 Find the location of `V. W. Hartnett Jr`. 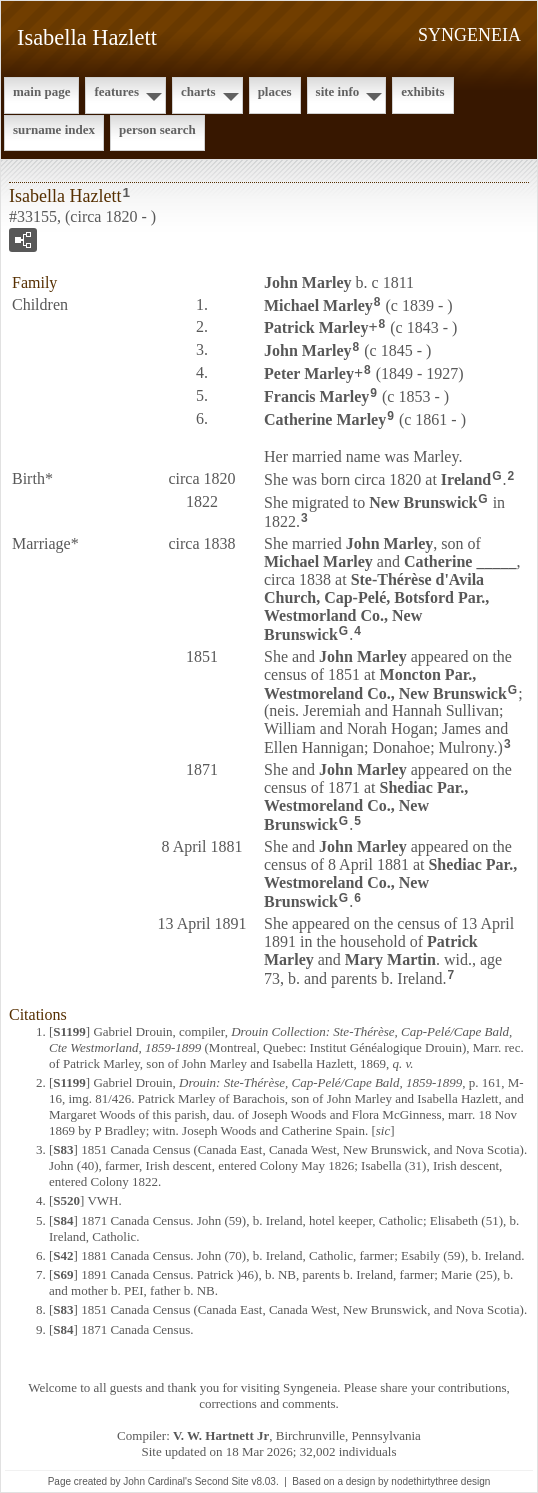

V. W. Hartnett Jr is located at coordinates (221, 1435).